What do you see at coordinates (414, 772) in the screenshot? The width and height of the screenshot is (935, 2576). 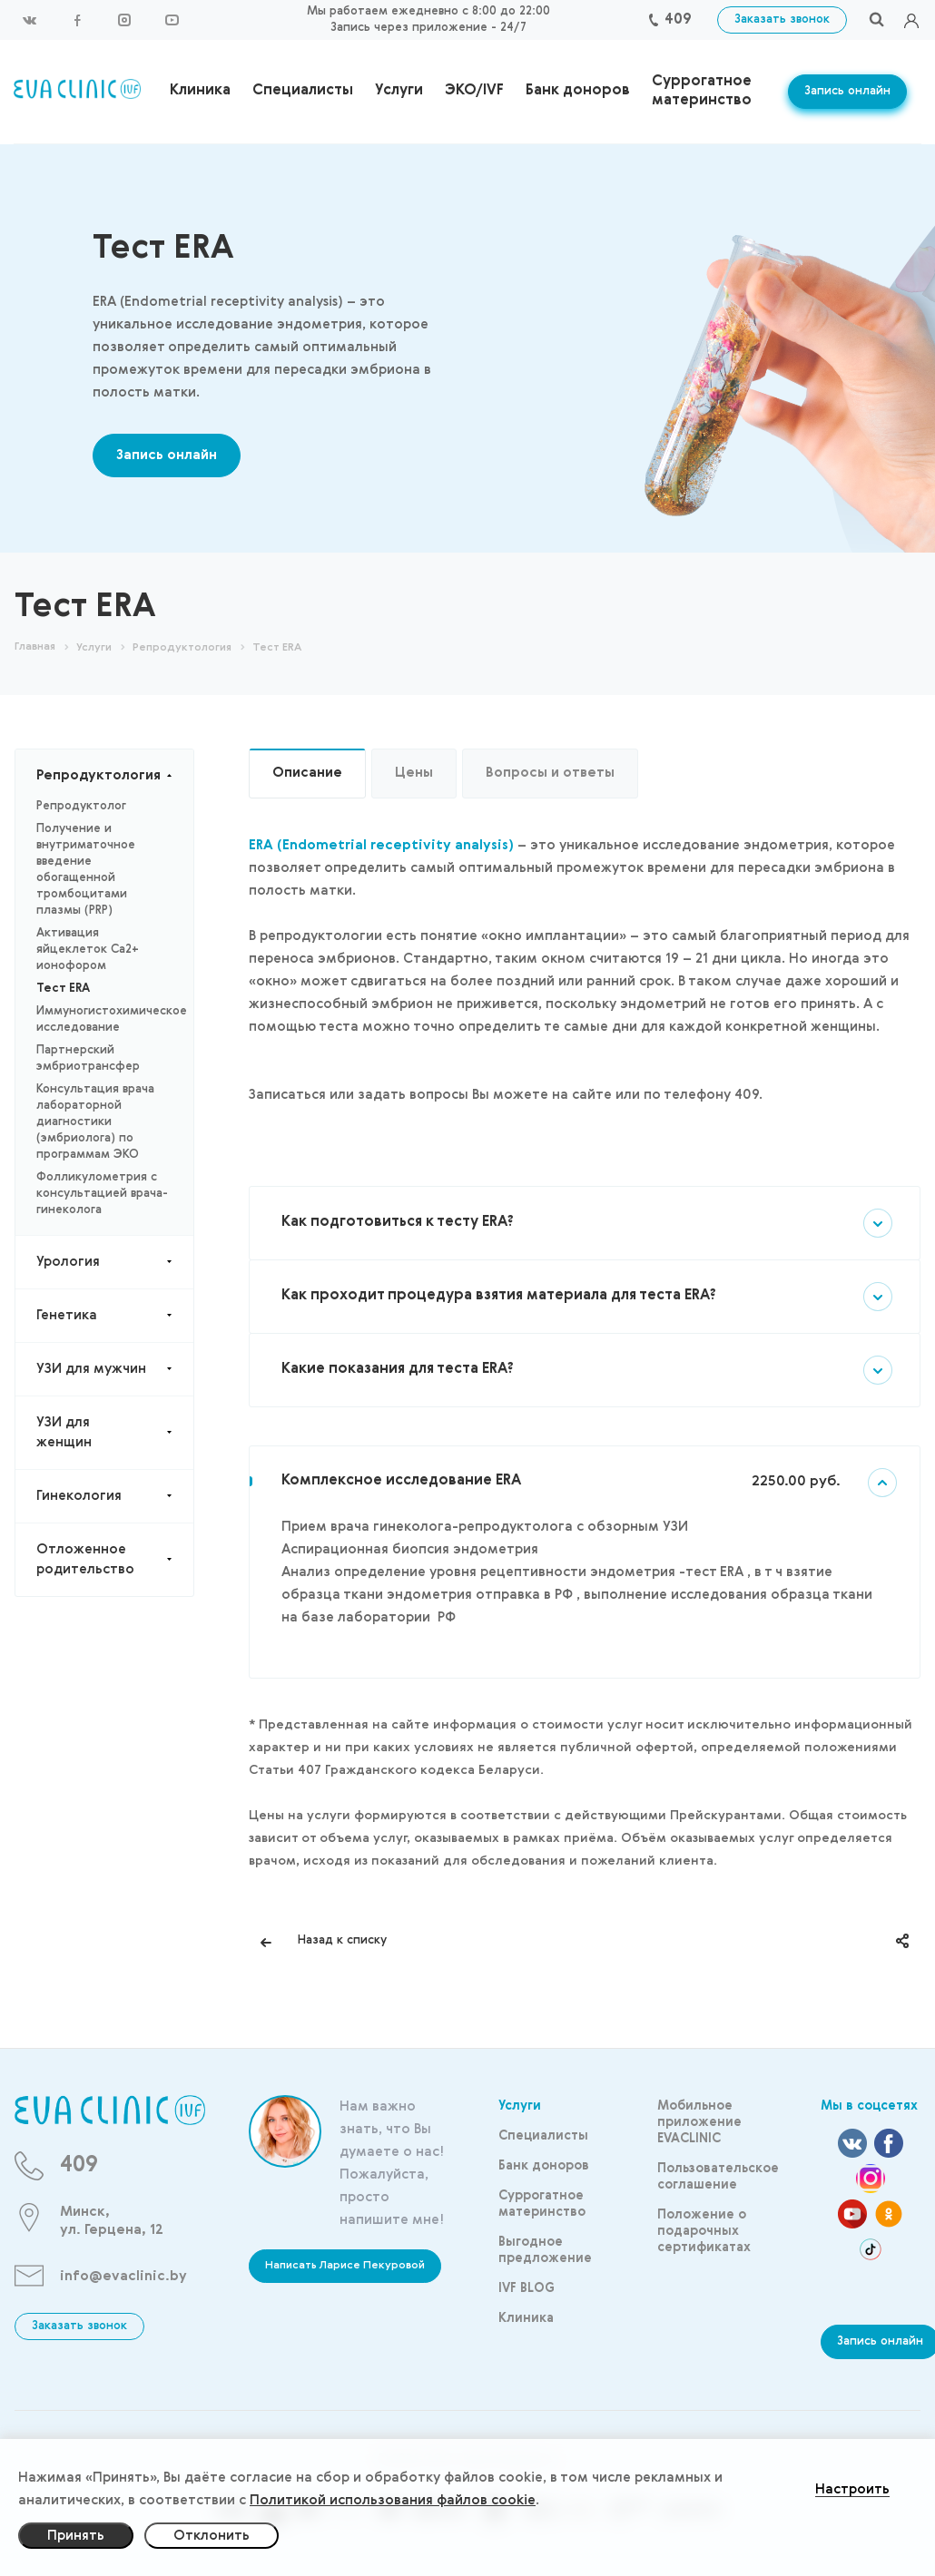 I see `Цены` at bounding box center [414, 772].